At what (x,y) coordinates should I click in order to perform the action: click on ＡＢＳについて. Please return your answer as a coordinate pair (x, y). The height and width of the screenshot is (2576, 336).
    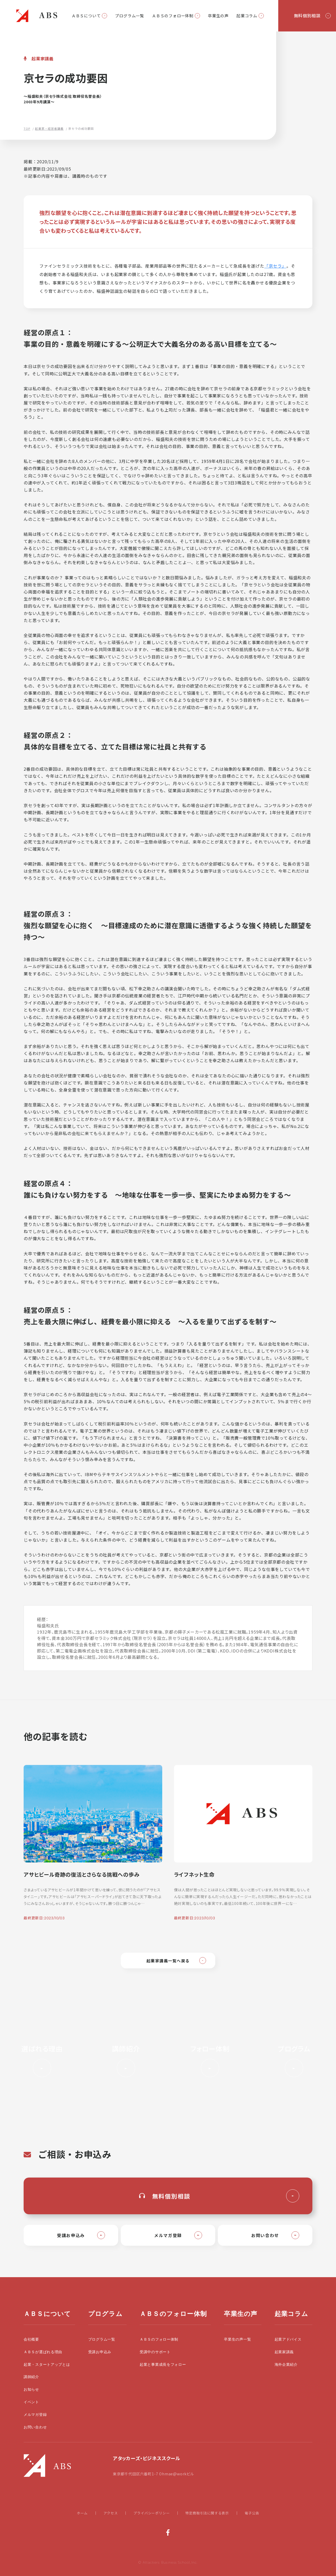
    Looking at the image, I should click on (86, 15).